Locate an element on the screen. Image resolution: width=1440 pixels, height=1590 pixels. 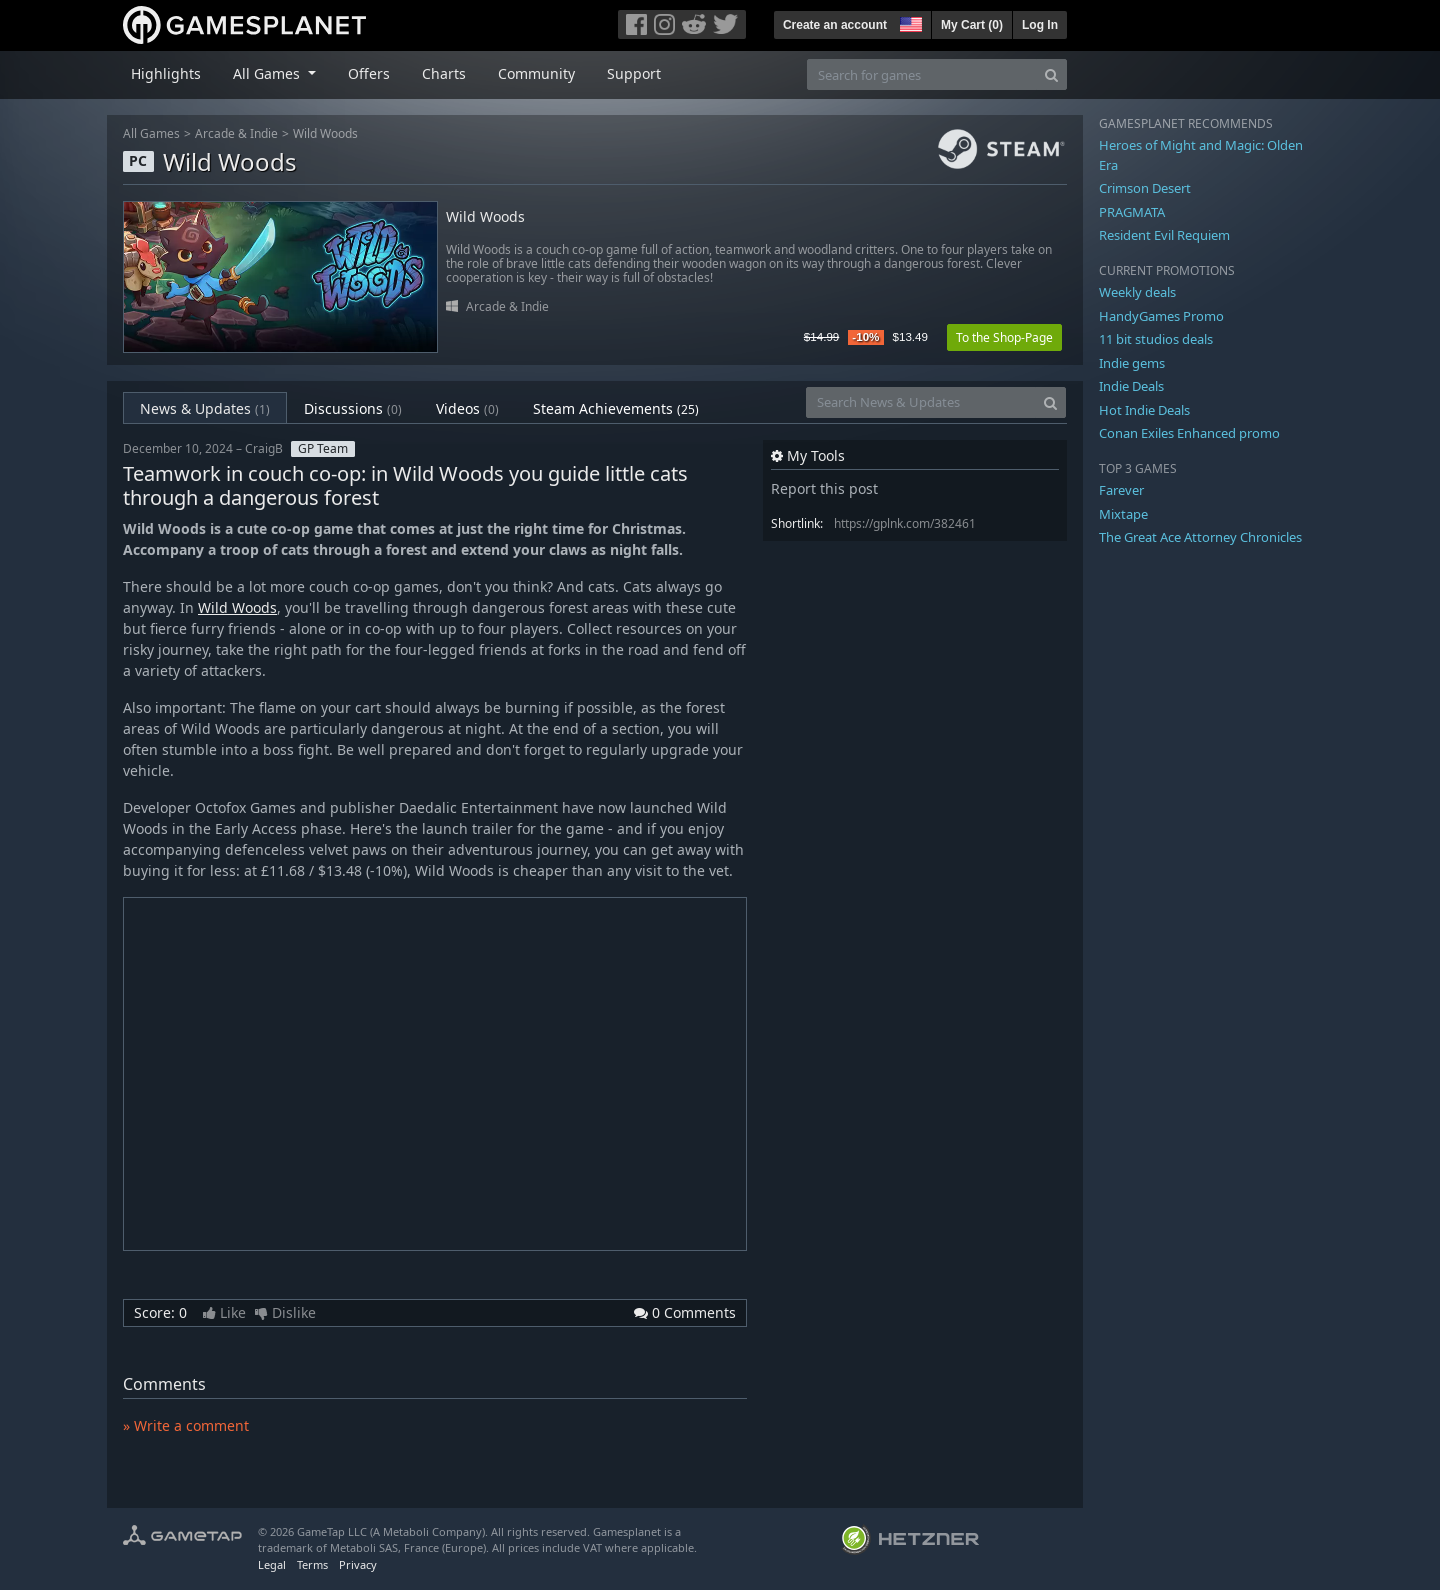
[Search for games] is located at coordinates (922, 74).